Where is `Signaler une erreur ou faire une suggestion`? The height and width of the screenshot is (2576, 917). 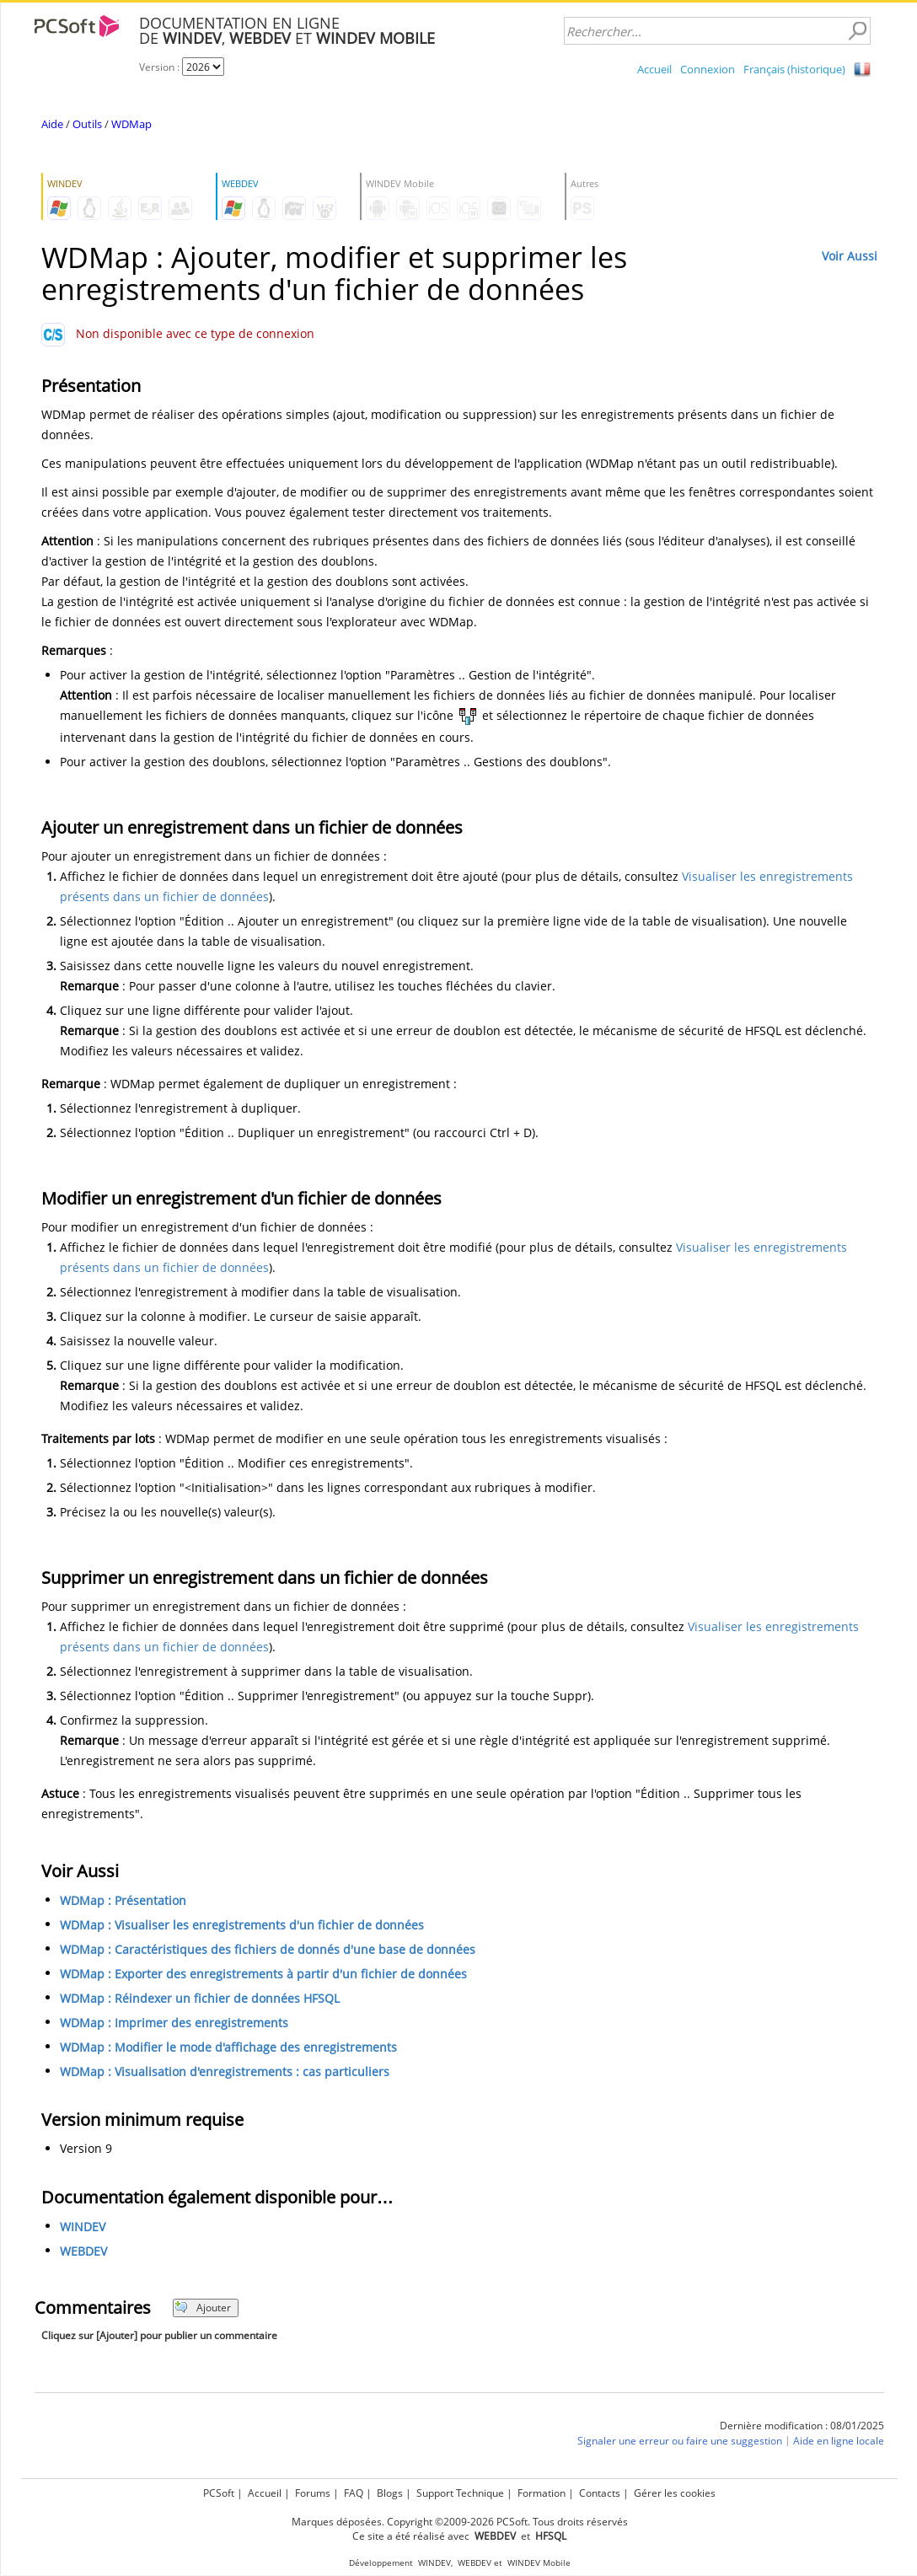
Signaler une erreur ou faire une suggestion is located at coordinates (679, 2441).